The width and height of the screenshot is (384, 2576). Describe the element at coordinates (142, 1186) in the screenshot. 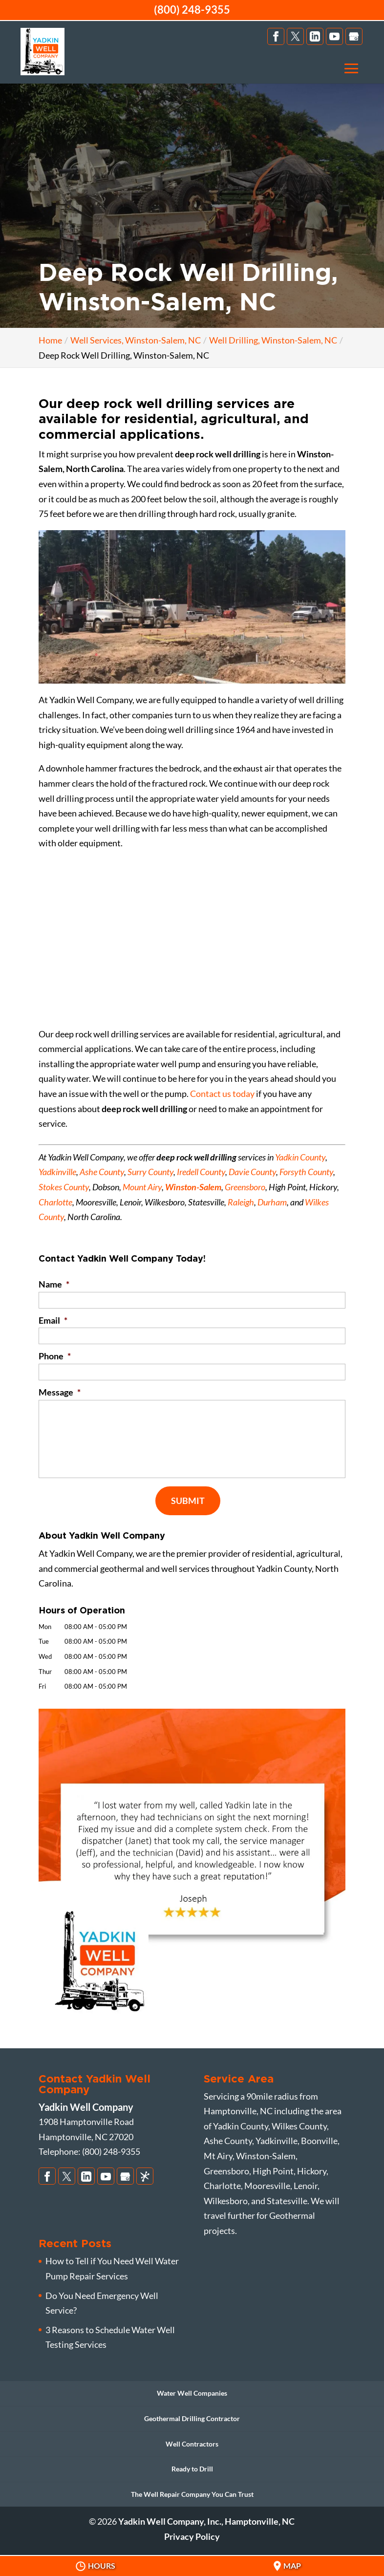

I see `Mount Airy` at that location.